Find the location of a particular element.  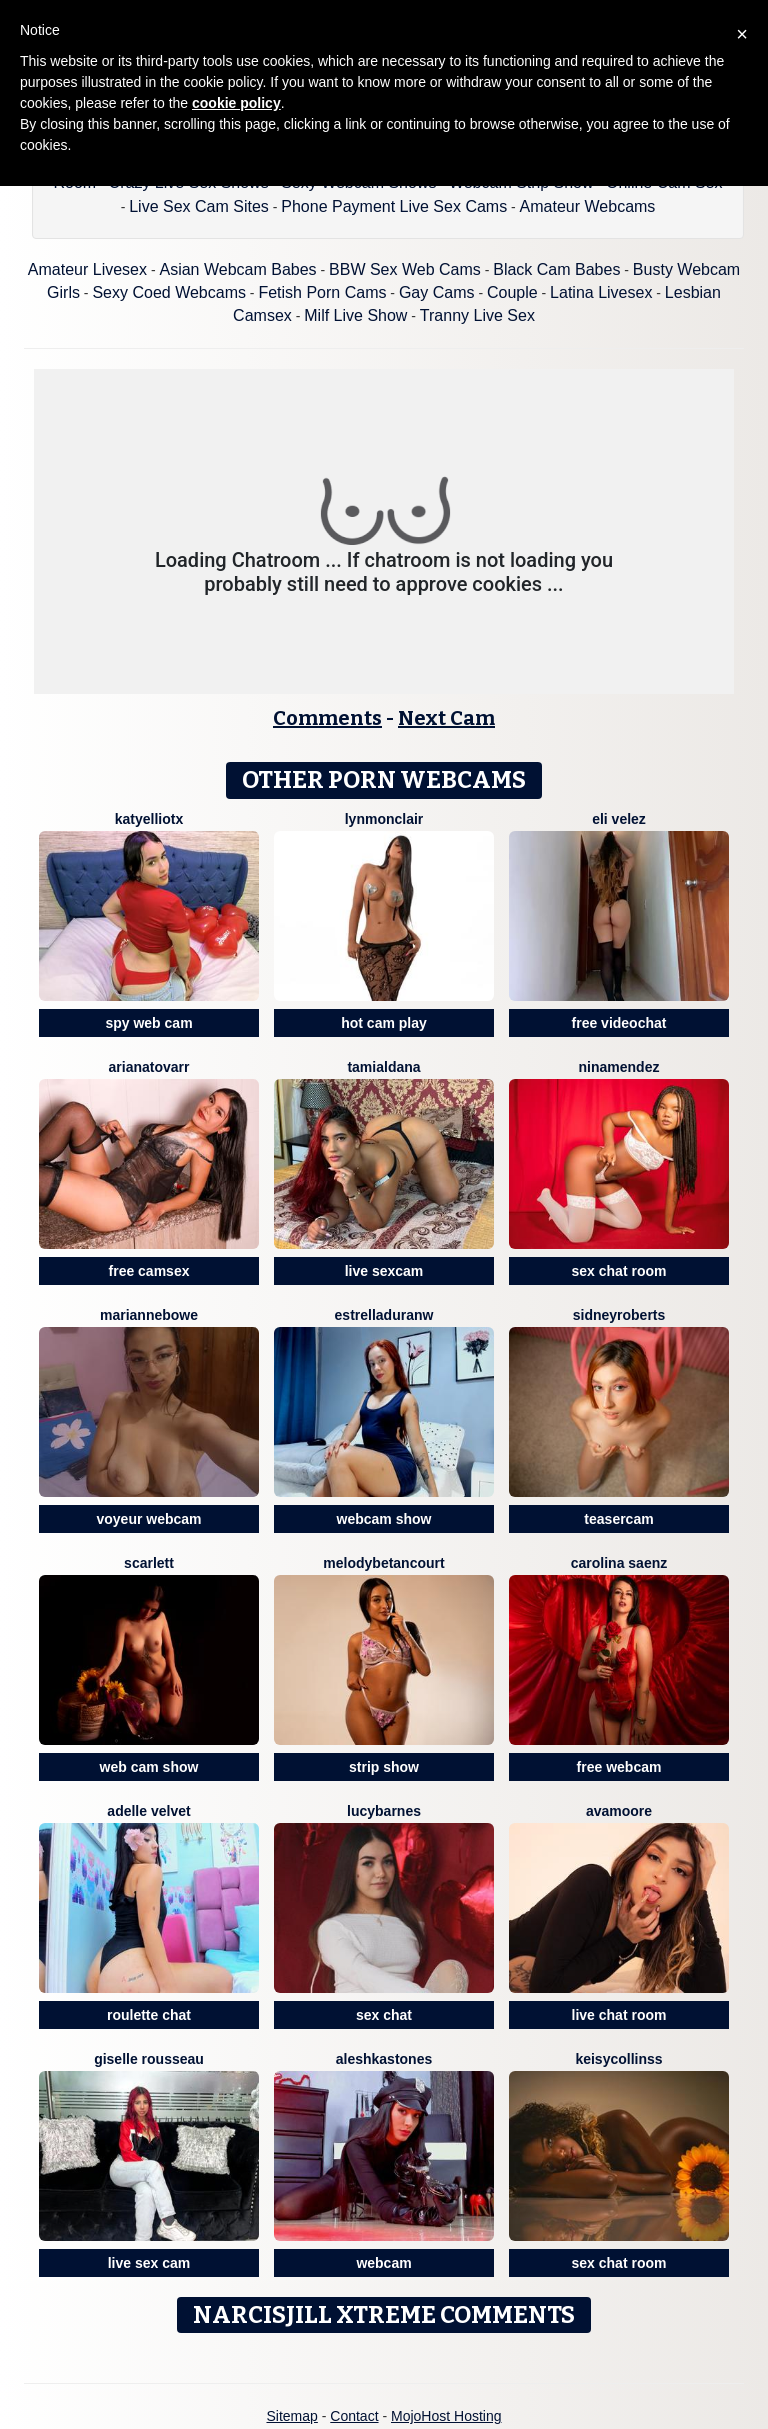

Black Cam Babes is located at coordinates (556, 269).